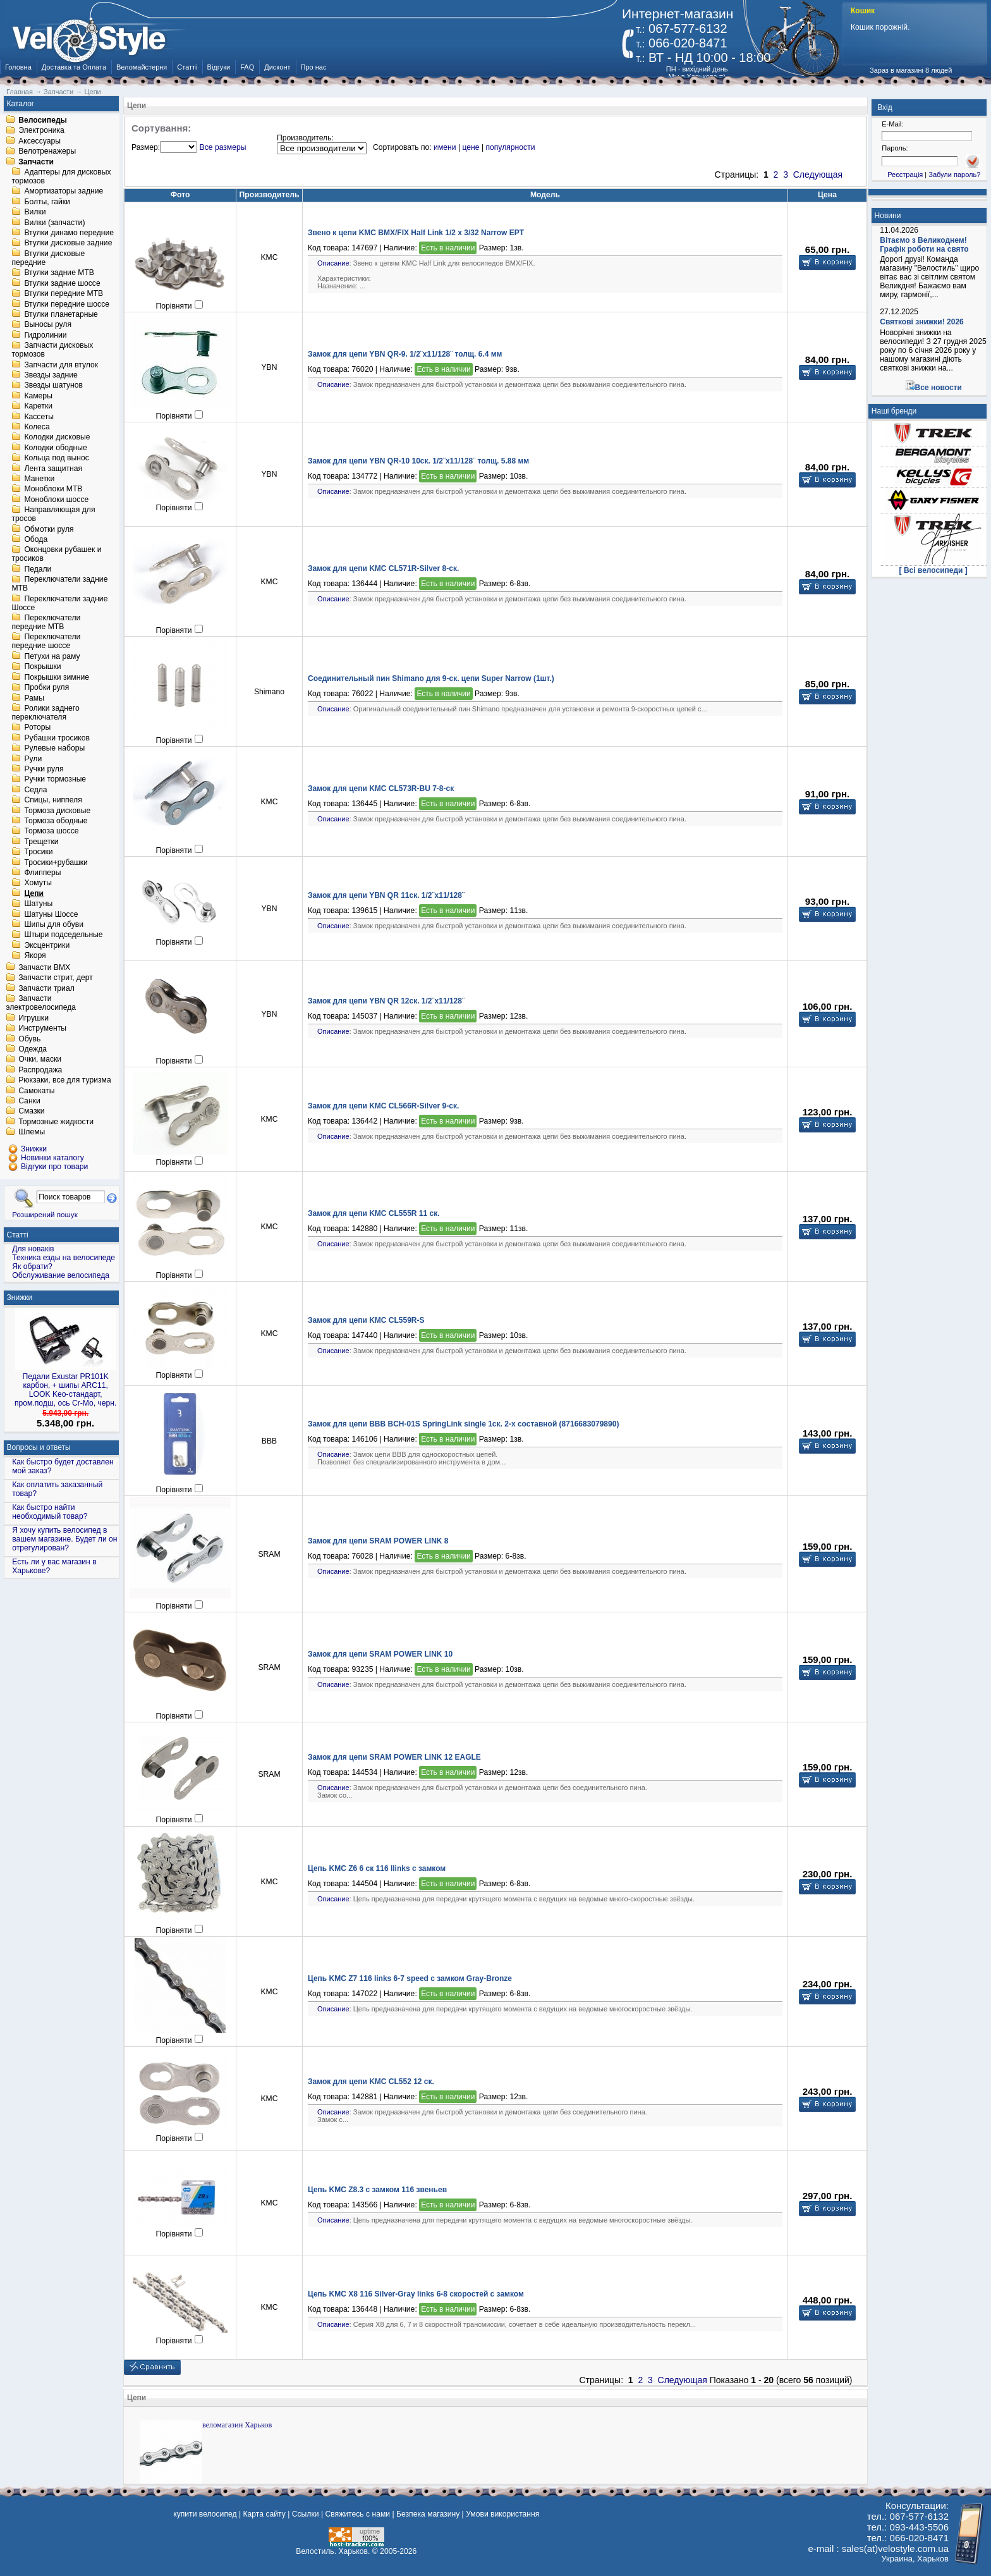 This screenshot has height=2576, width=991. What do you see at coordinates (35, 789) in the screenshot?
I see `Седла` at bounding box center [35, 789].